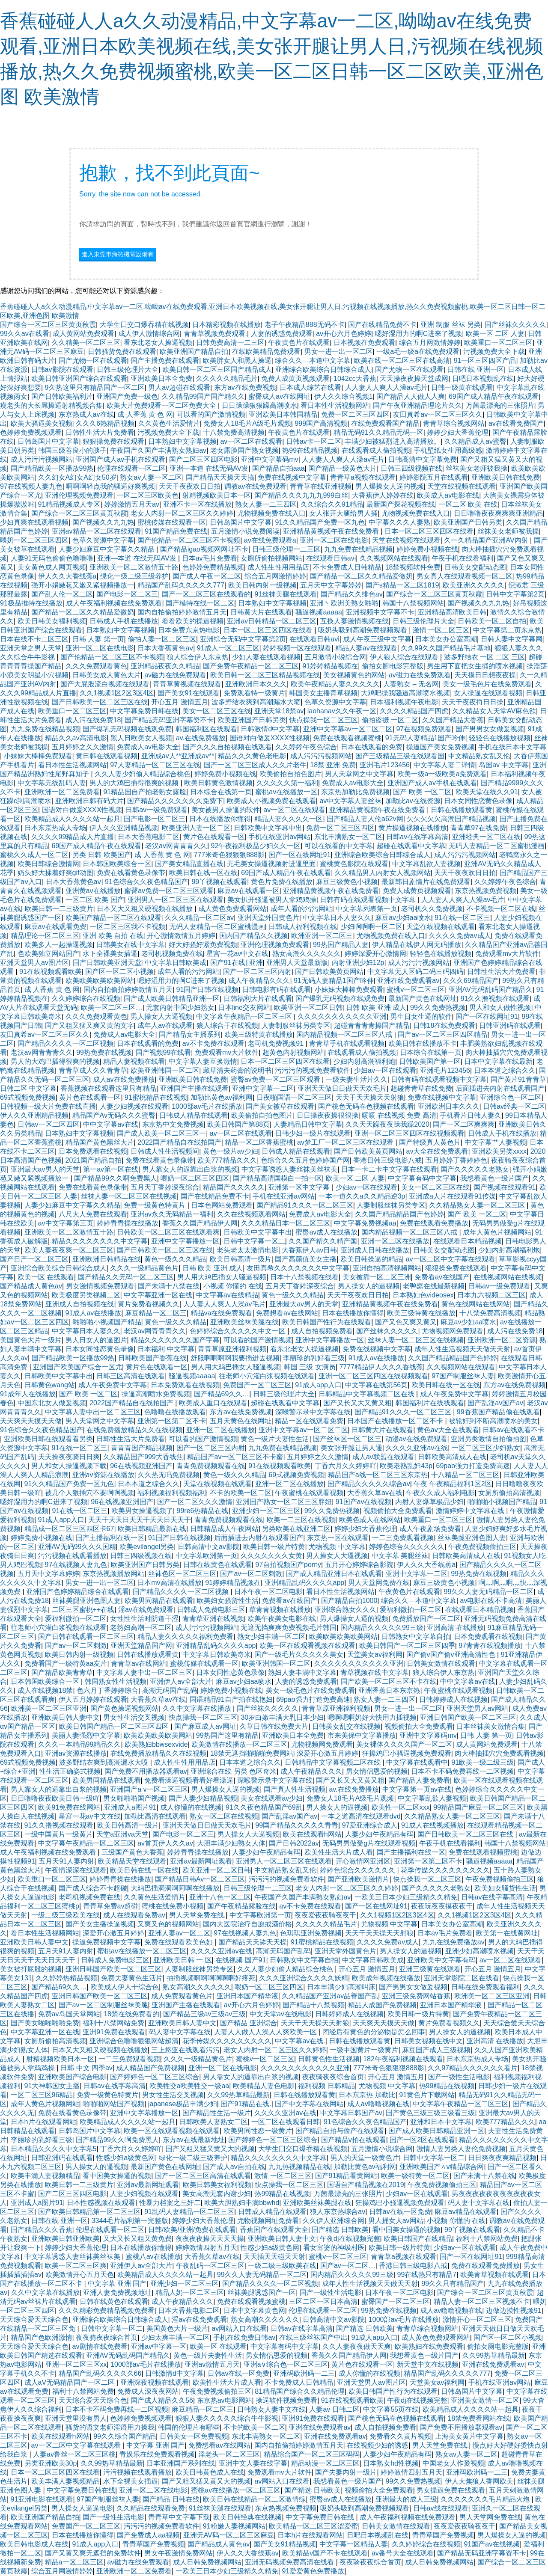 The image size is (548, 2576). I want to click on 日韩美女乱交在线视频, so click(346, 1726).